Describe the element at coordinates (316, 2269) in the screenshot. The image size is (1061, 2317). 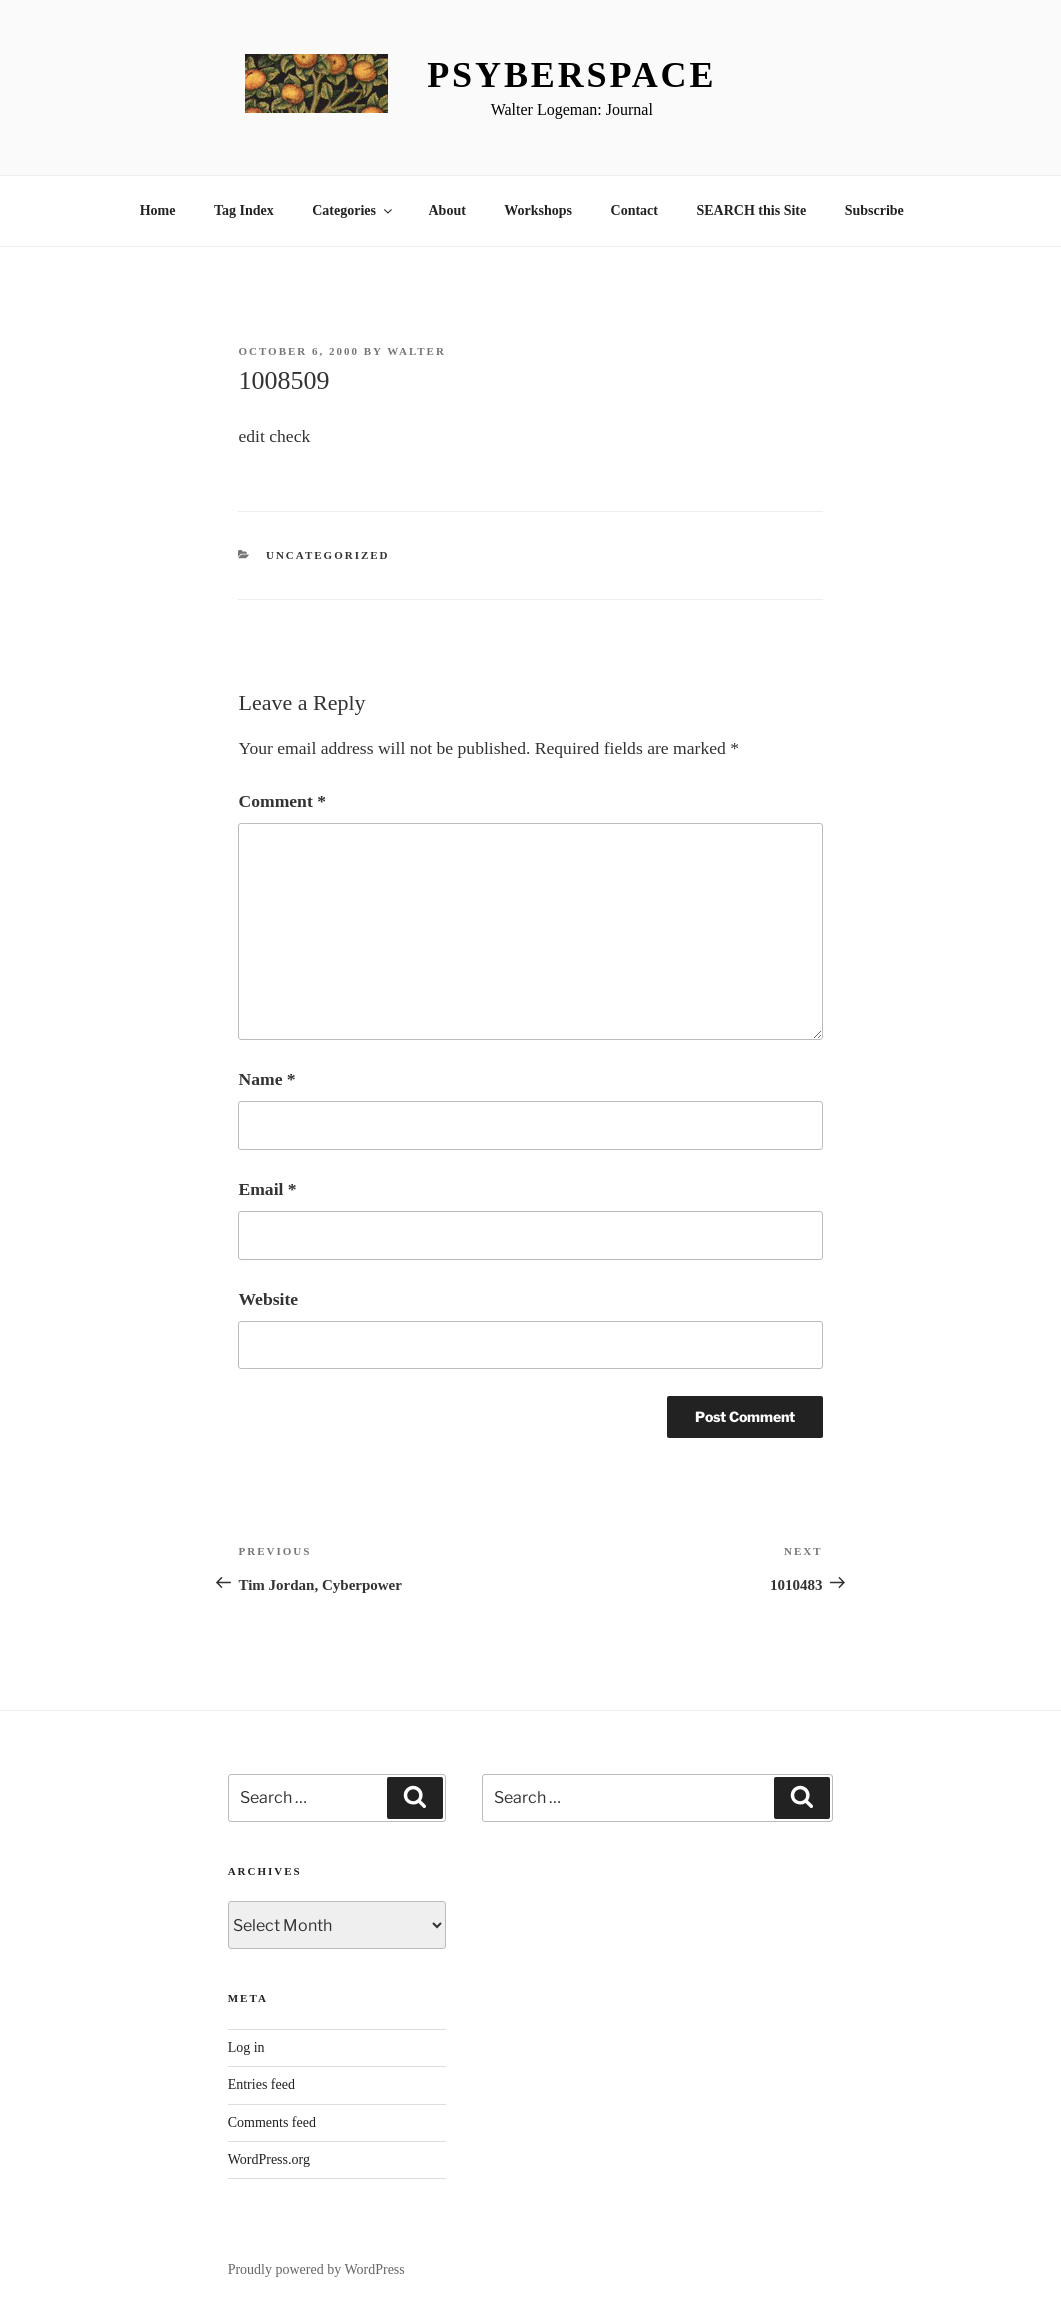
I see `Proudly powered by WordPress` at that location.